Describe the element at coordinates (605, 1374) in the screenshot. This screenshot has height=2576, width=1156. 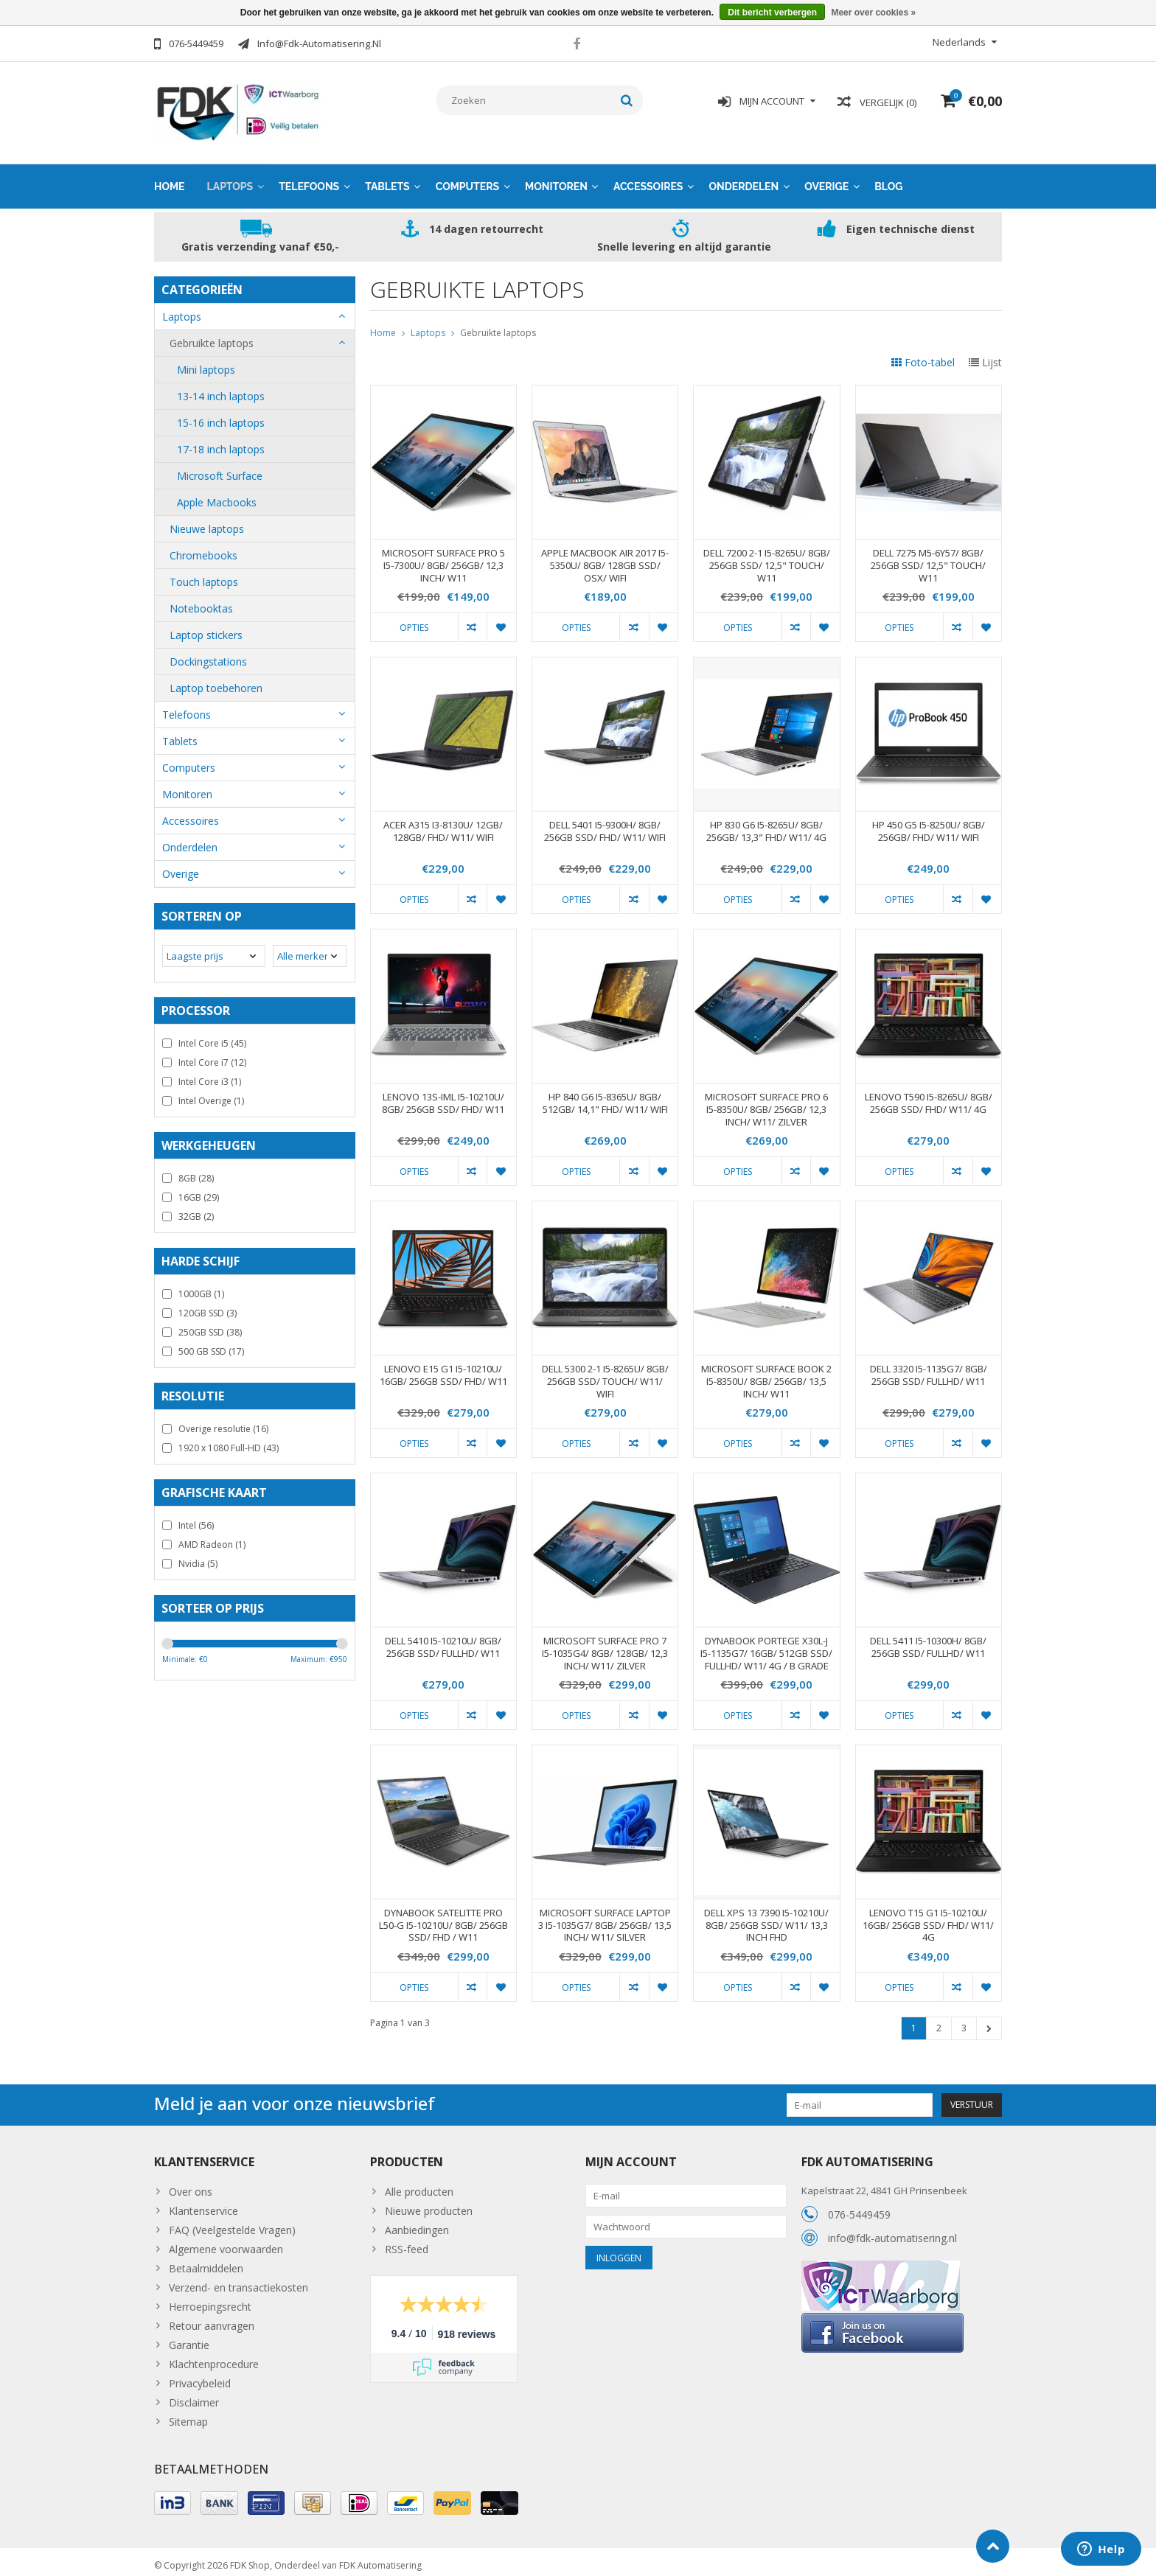
I see `DELL 5300 2-1 I5-8265U/ 8GB/ 256GB SSD/ TOUCH/ W11/ WIFI` at that location.